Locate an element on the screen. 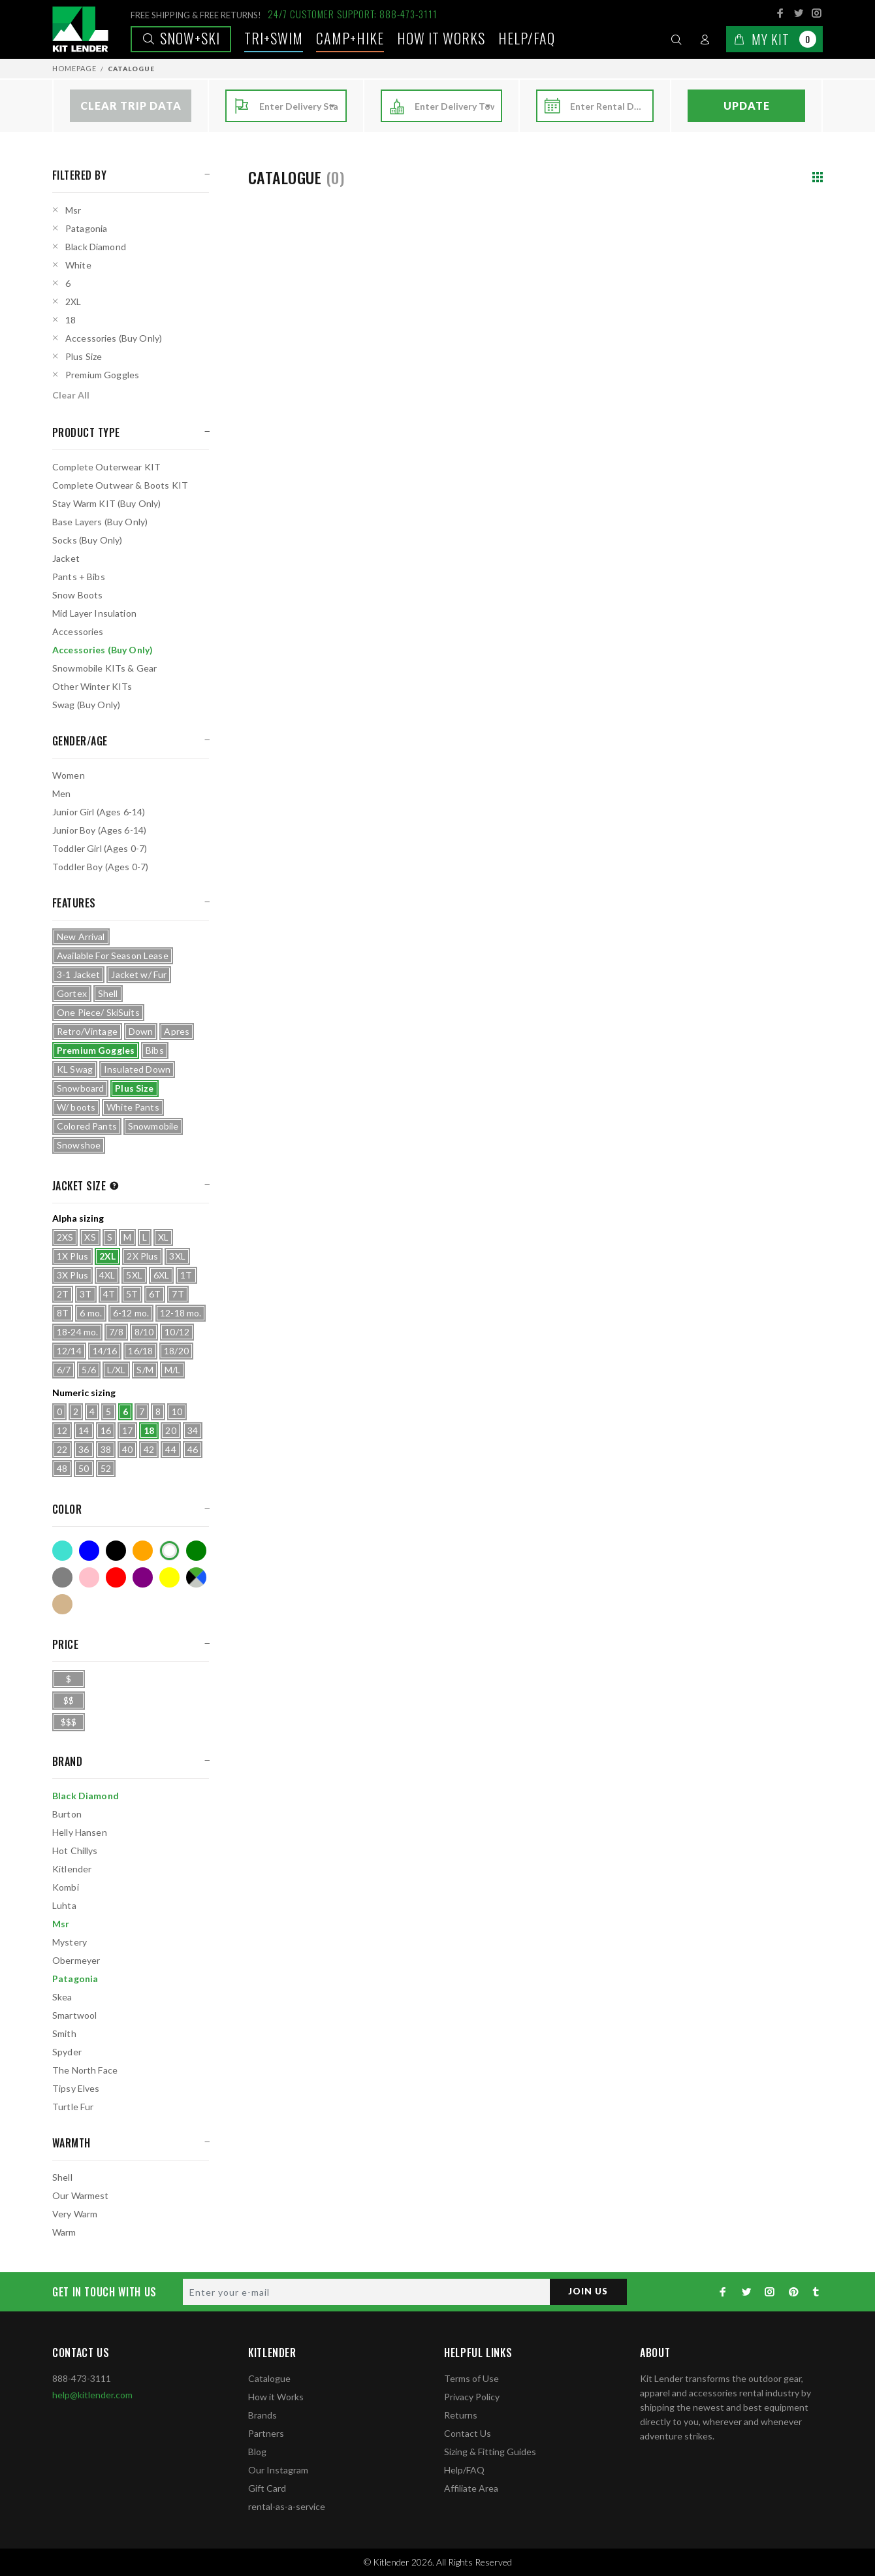 Image resolution: width=875 pixels, height=2576 pixels. Toddler Boy (Ages 0-7) is located at coordinates (100, 866).